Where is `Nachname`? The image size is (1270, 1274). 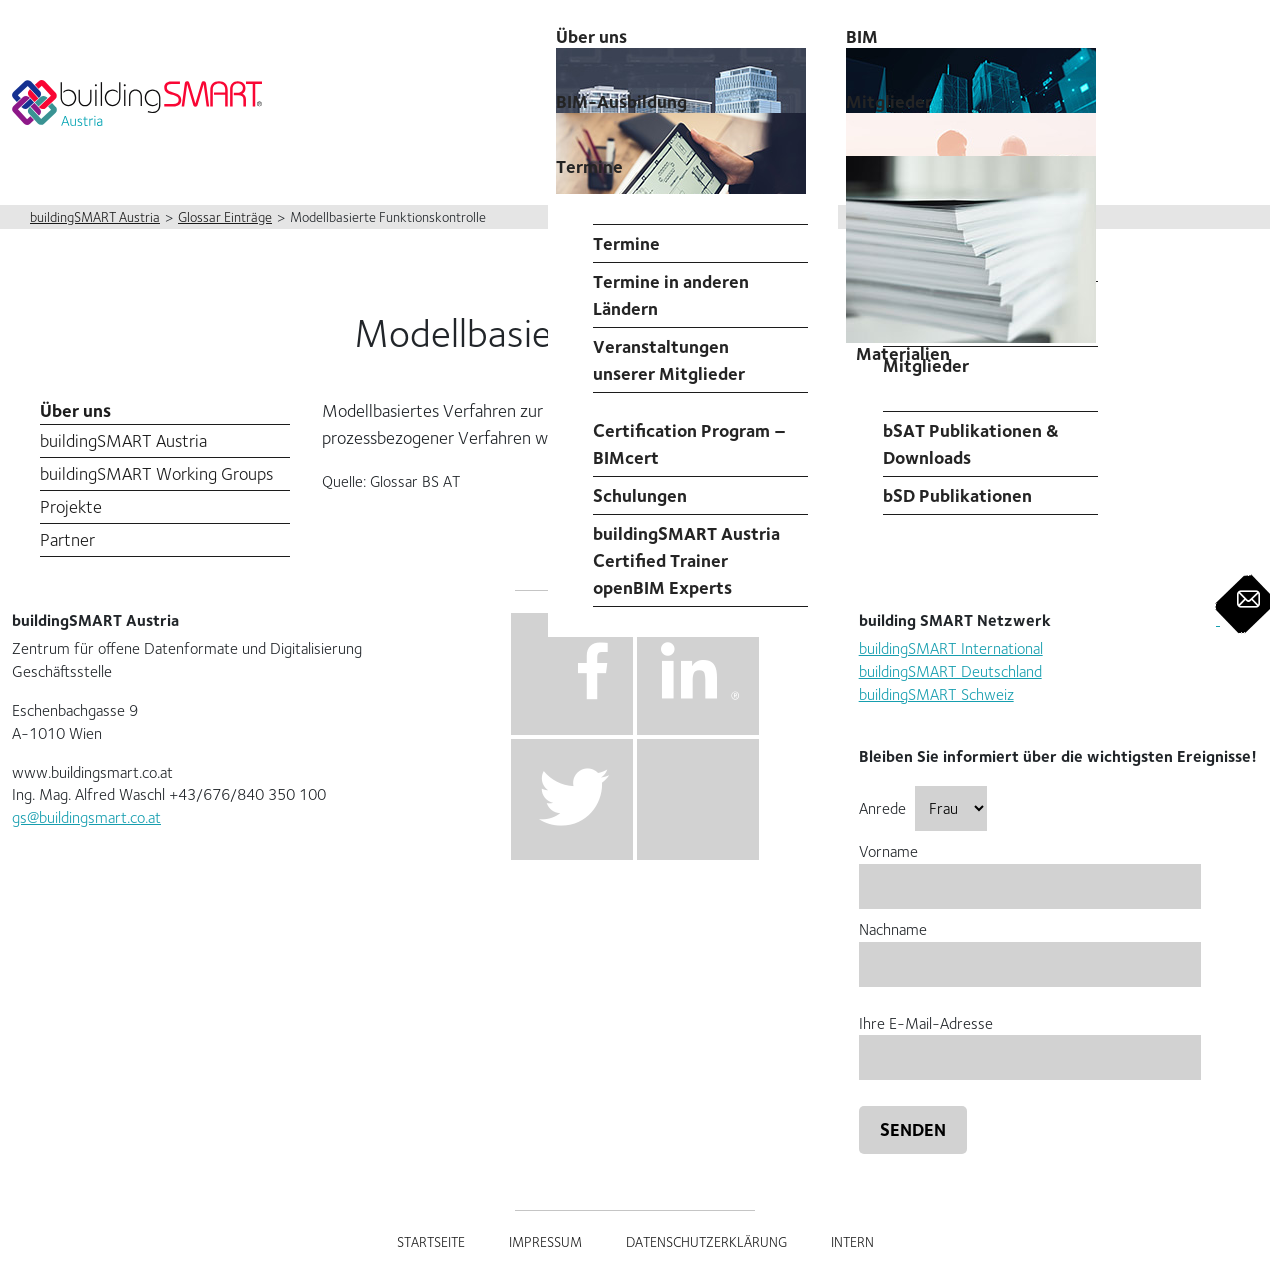 Nachname is located at coordinates (1030, 946).